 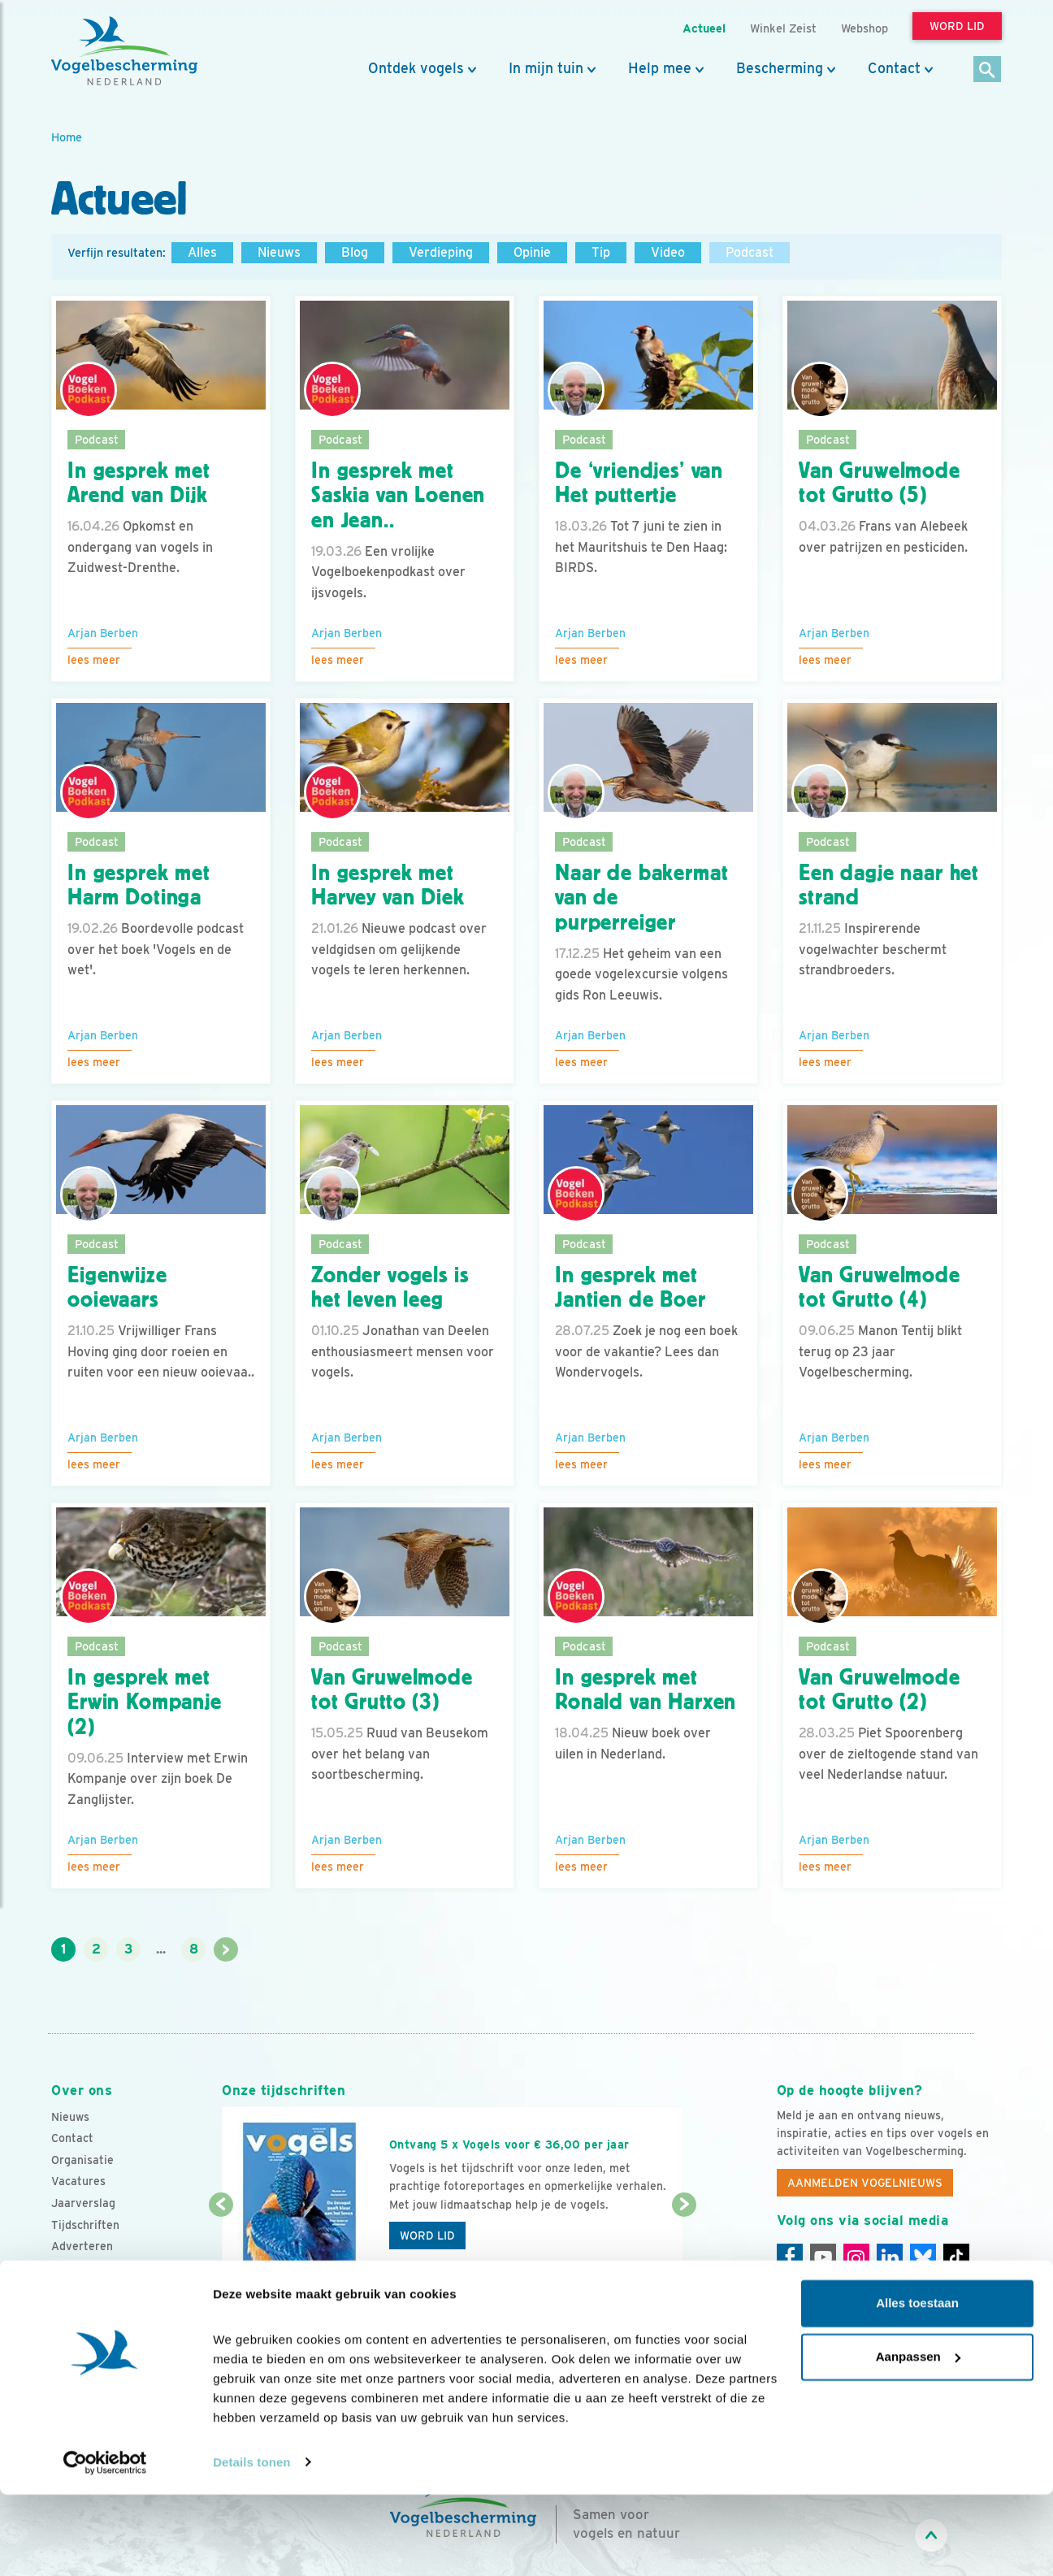 What do you see at coordinates (138, 483) in the screenshot?
I see `In gesprek met Arend van Dijk` at bounding box center [138, 483].